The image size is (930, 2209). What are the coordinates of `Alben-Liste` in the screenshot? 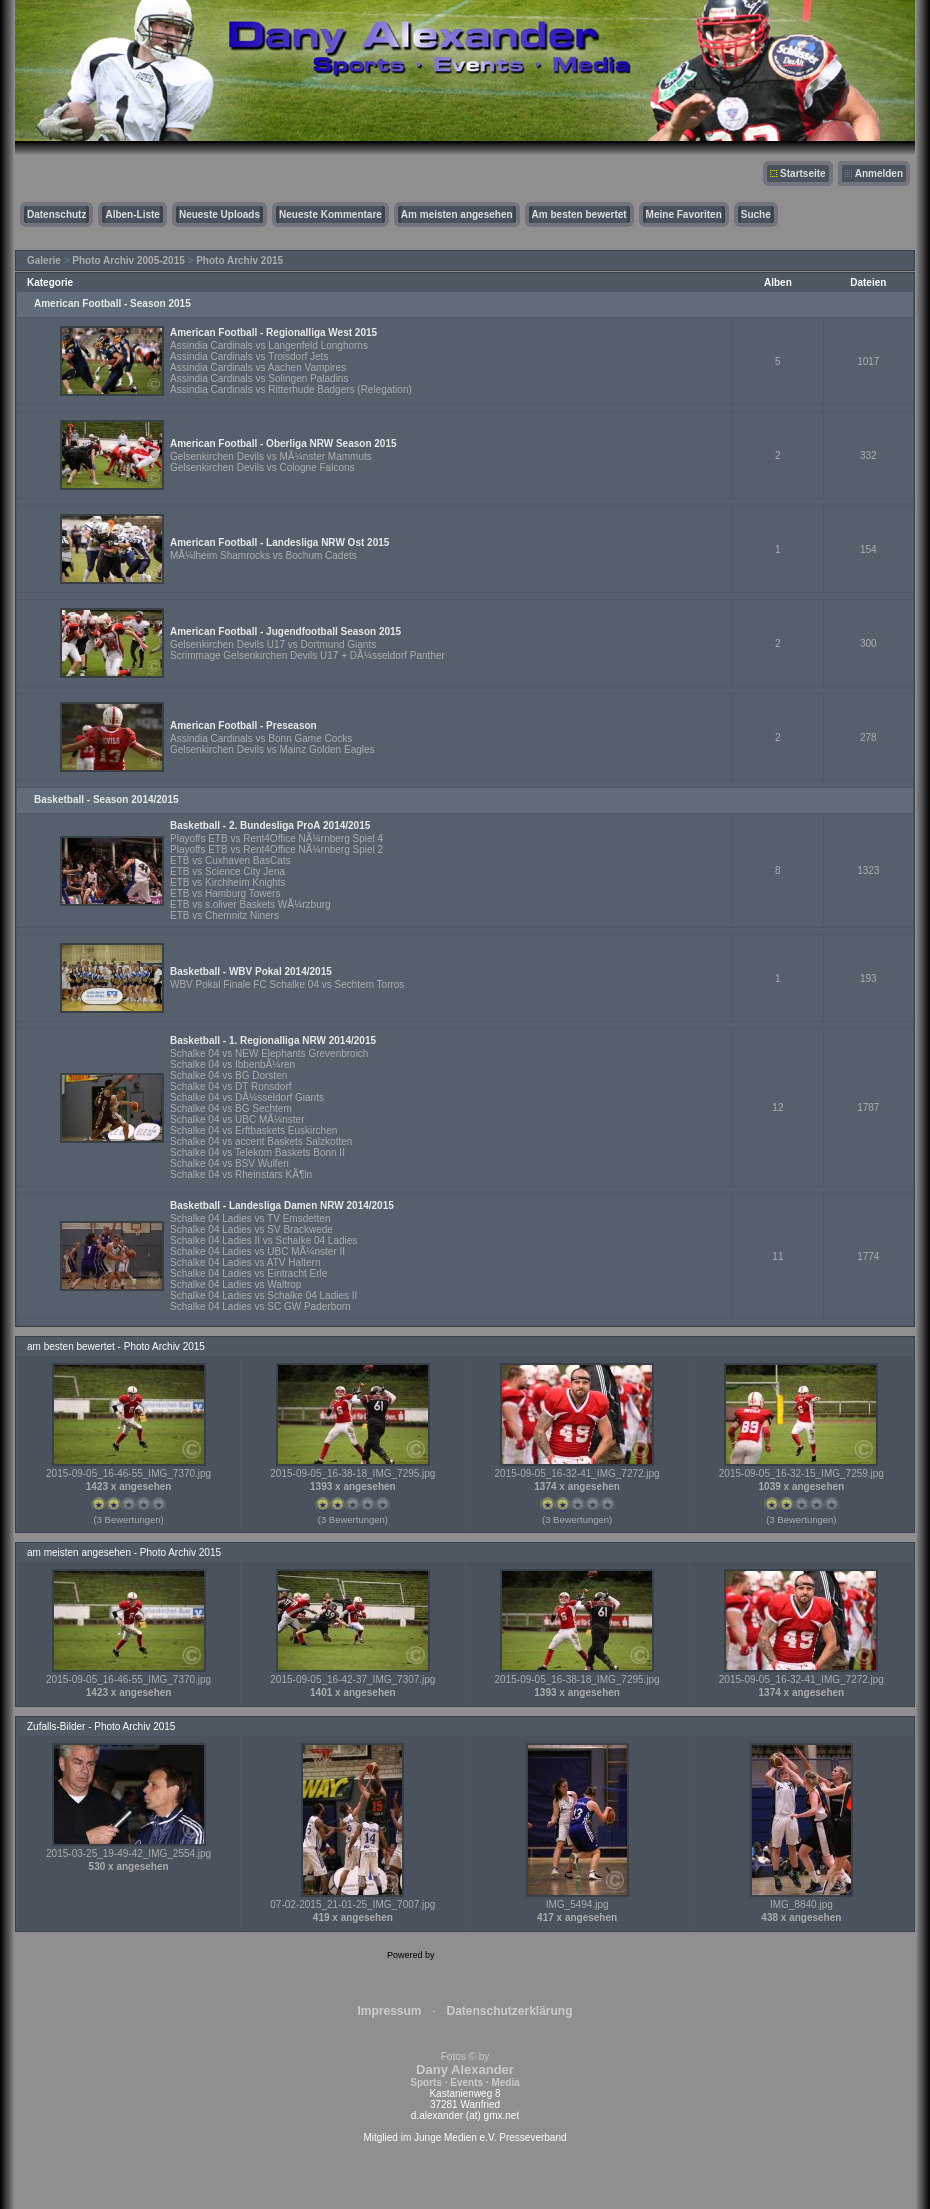 It's located at (132, 214).